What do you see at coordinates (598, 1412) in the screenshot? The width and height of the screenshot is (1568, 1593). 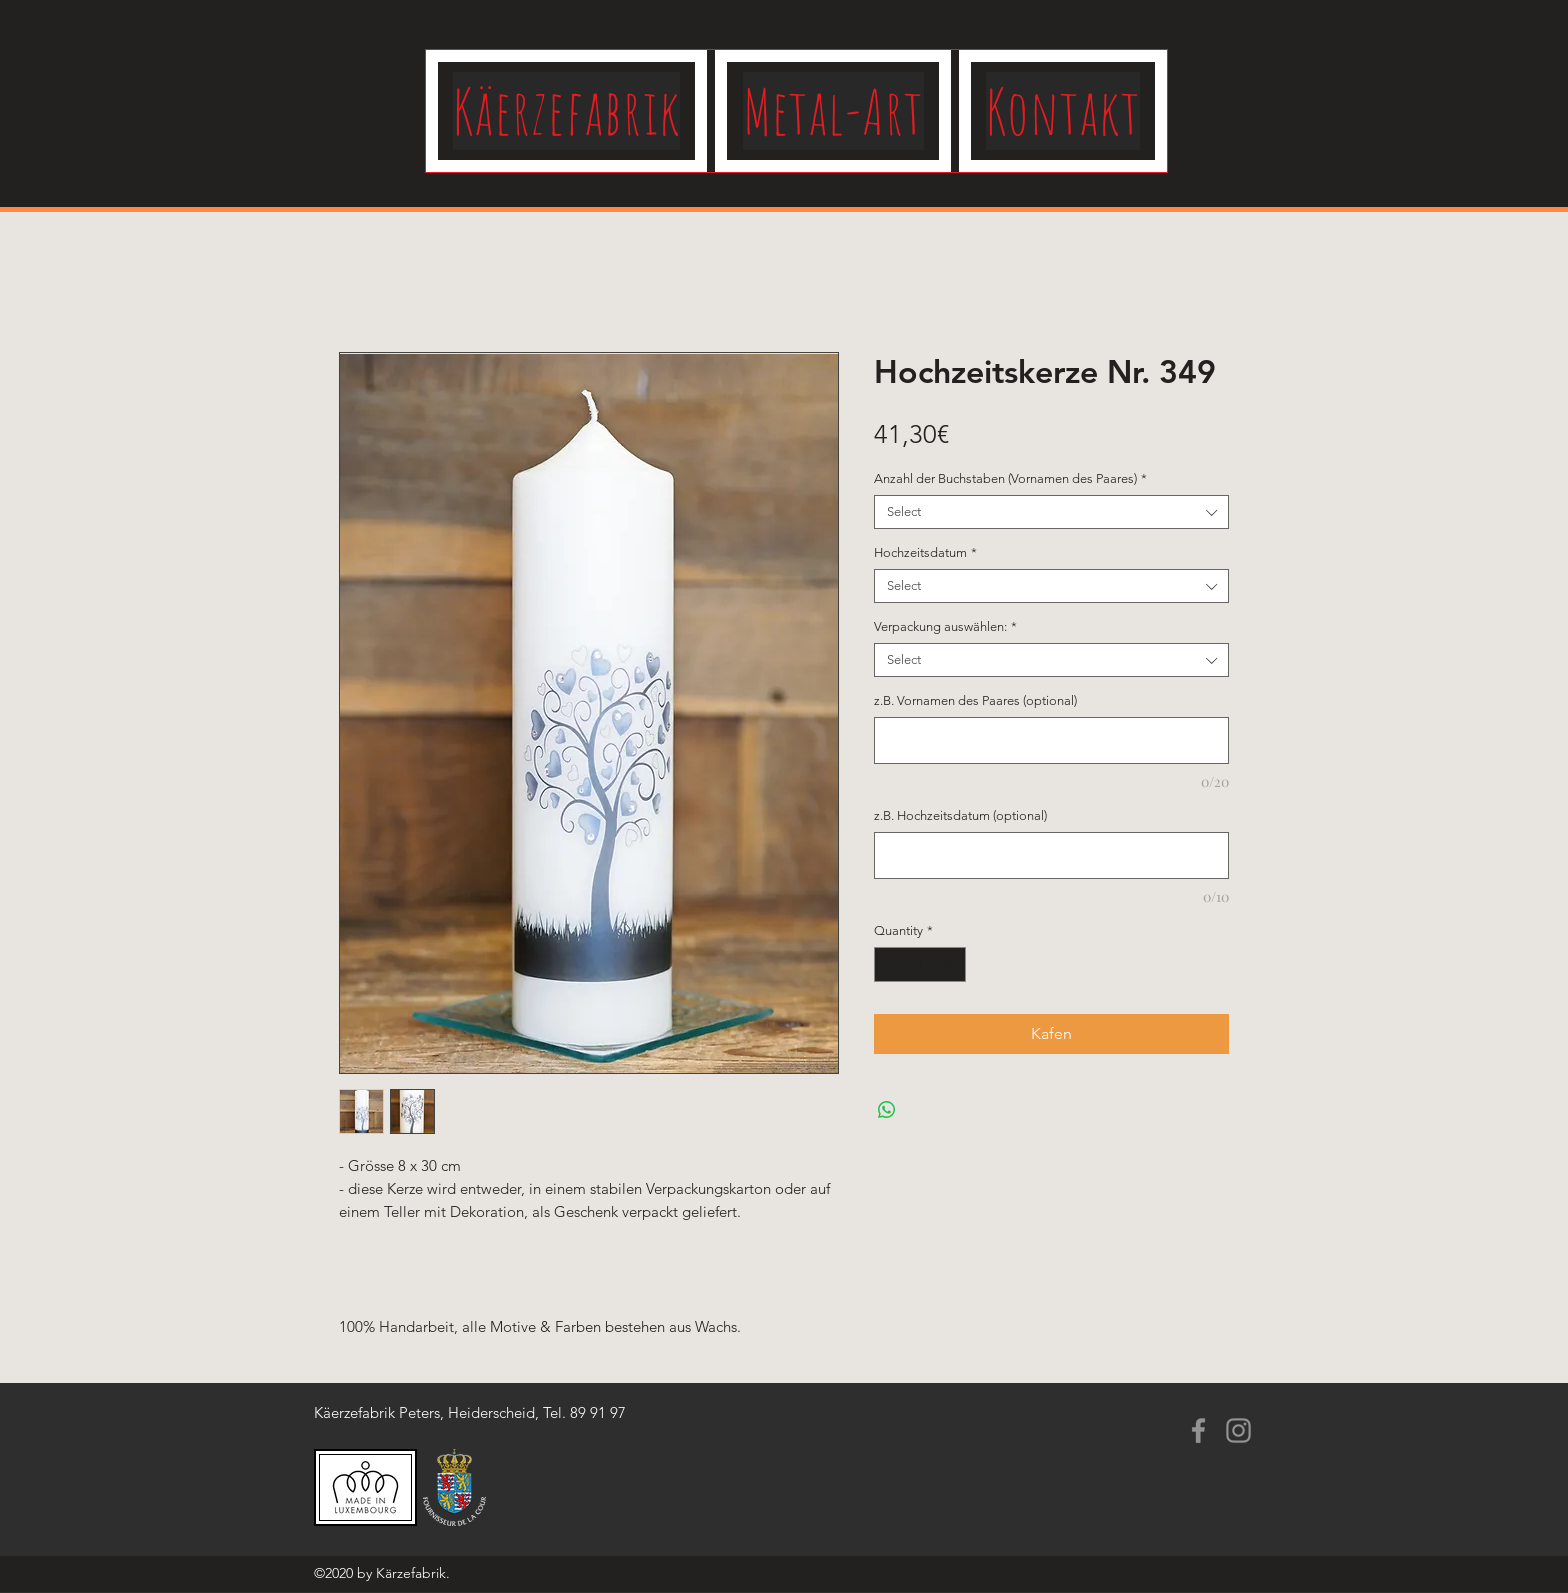 I see `89 91 97` at bounding box center [598, 1412].